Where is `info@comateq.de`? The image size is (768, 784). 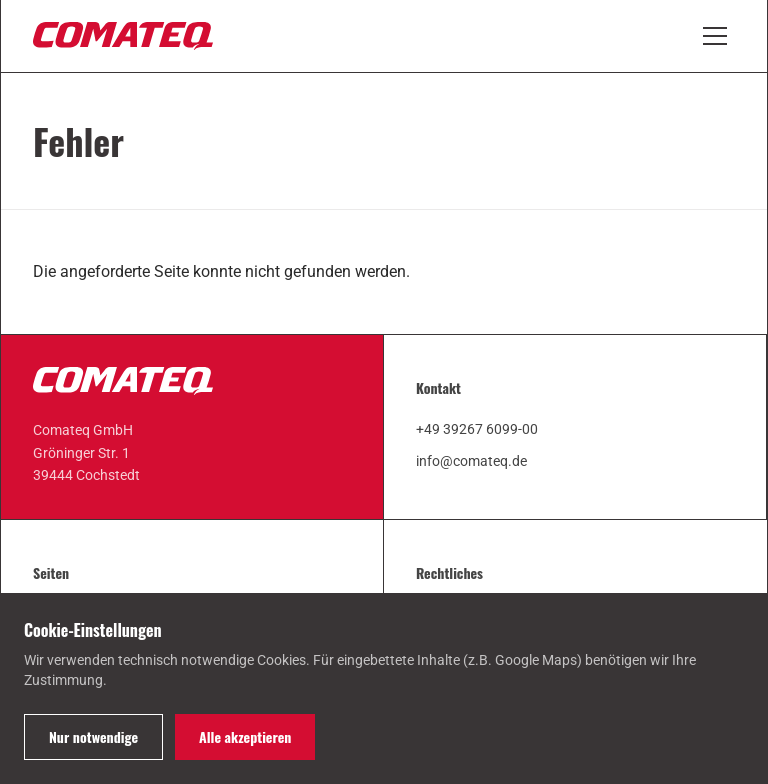
info@comateq.de is located at coordinates (471, 461).